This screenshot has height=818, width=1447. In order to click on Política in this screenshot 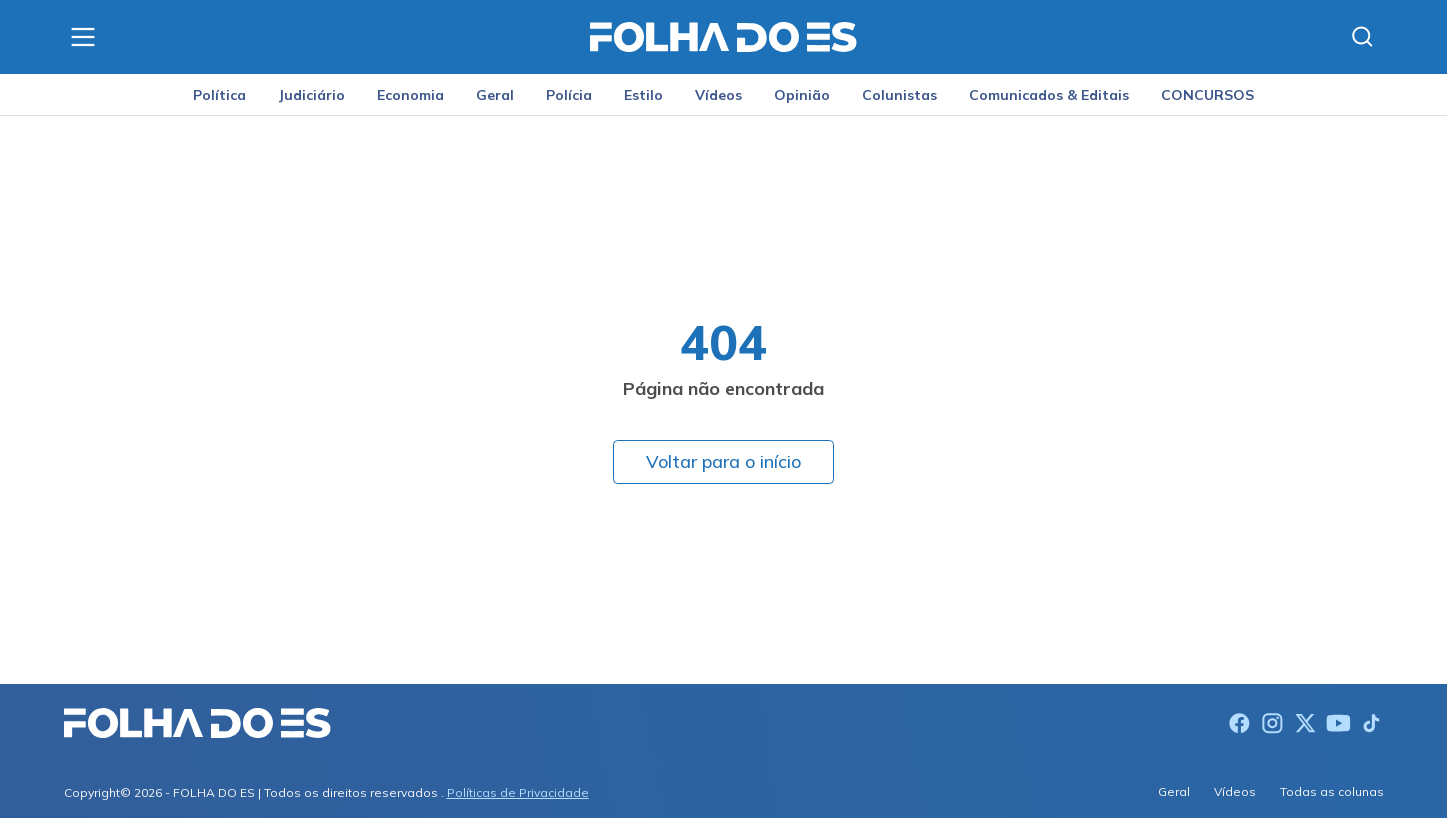, I will do `click(219, 95)`.